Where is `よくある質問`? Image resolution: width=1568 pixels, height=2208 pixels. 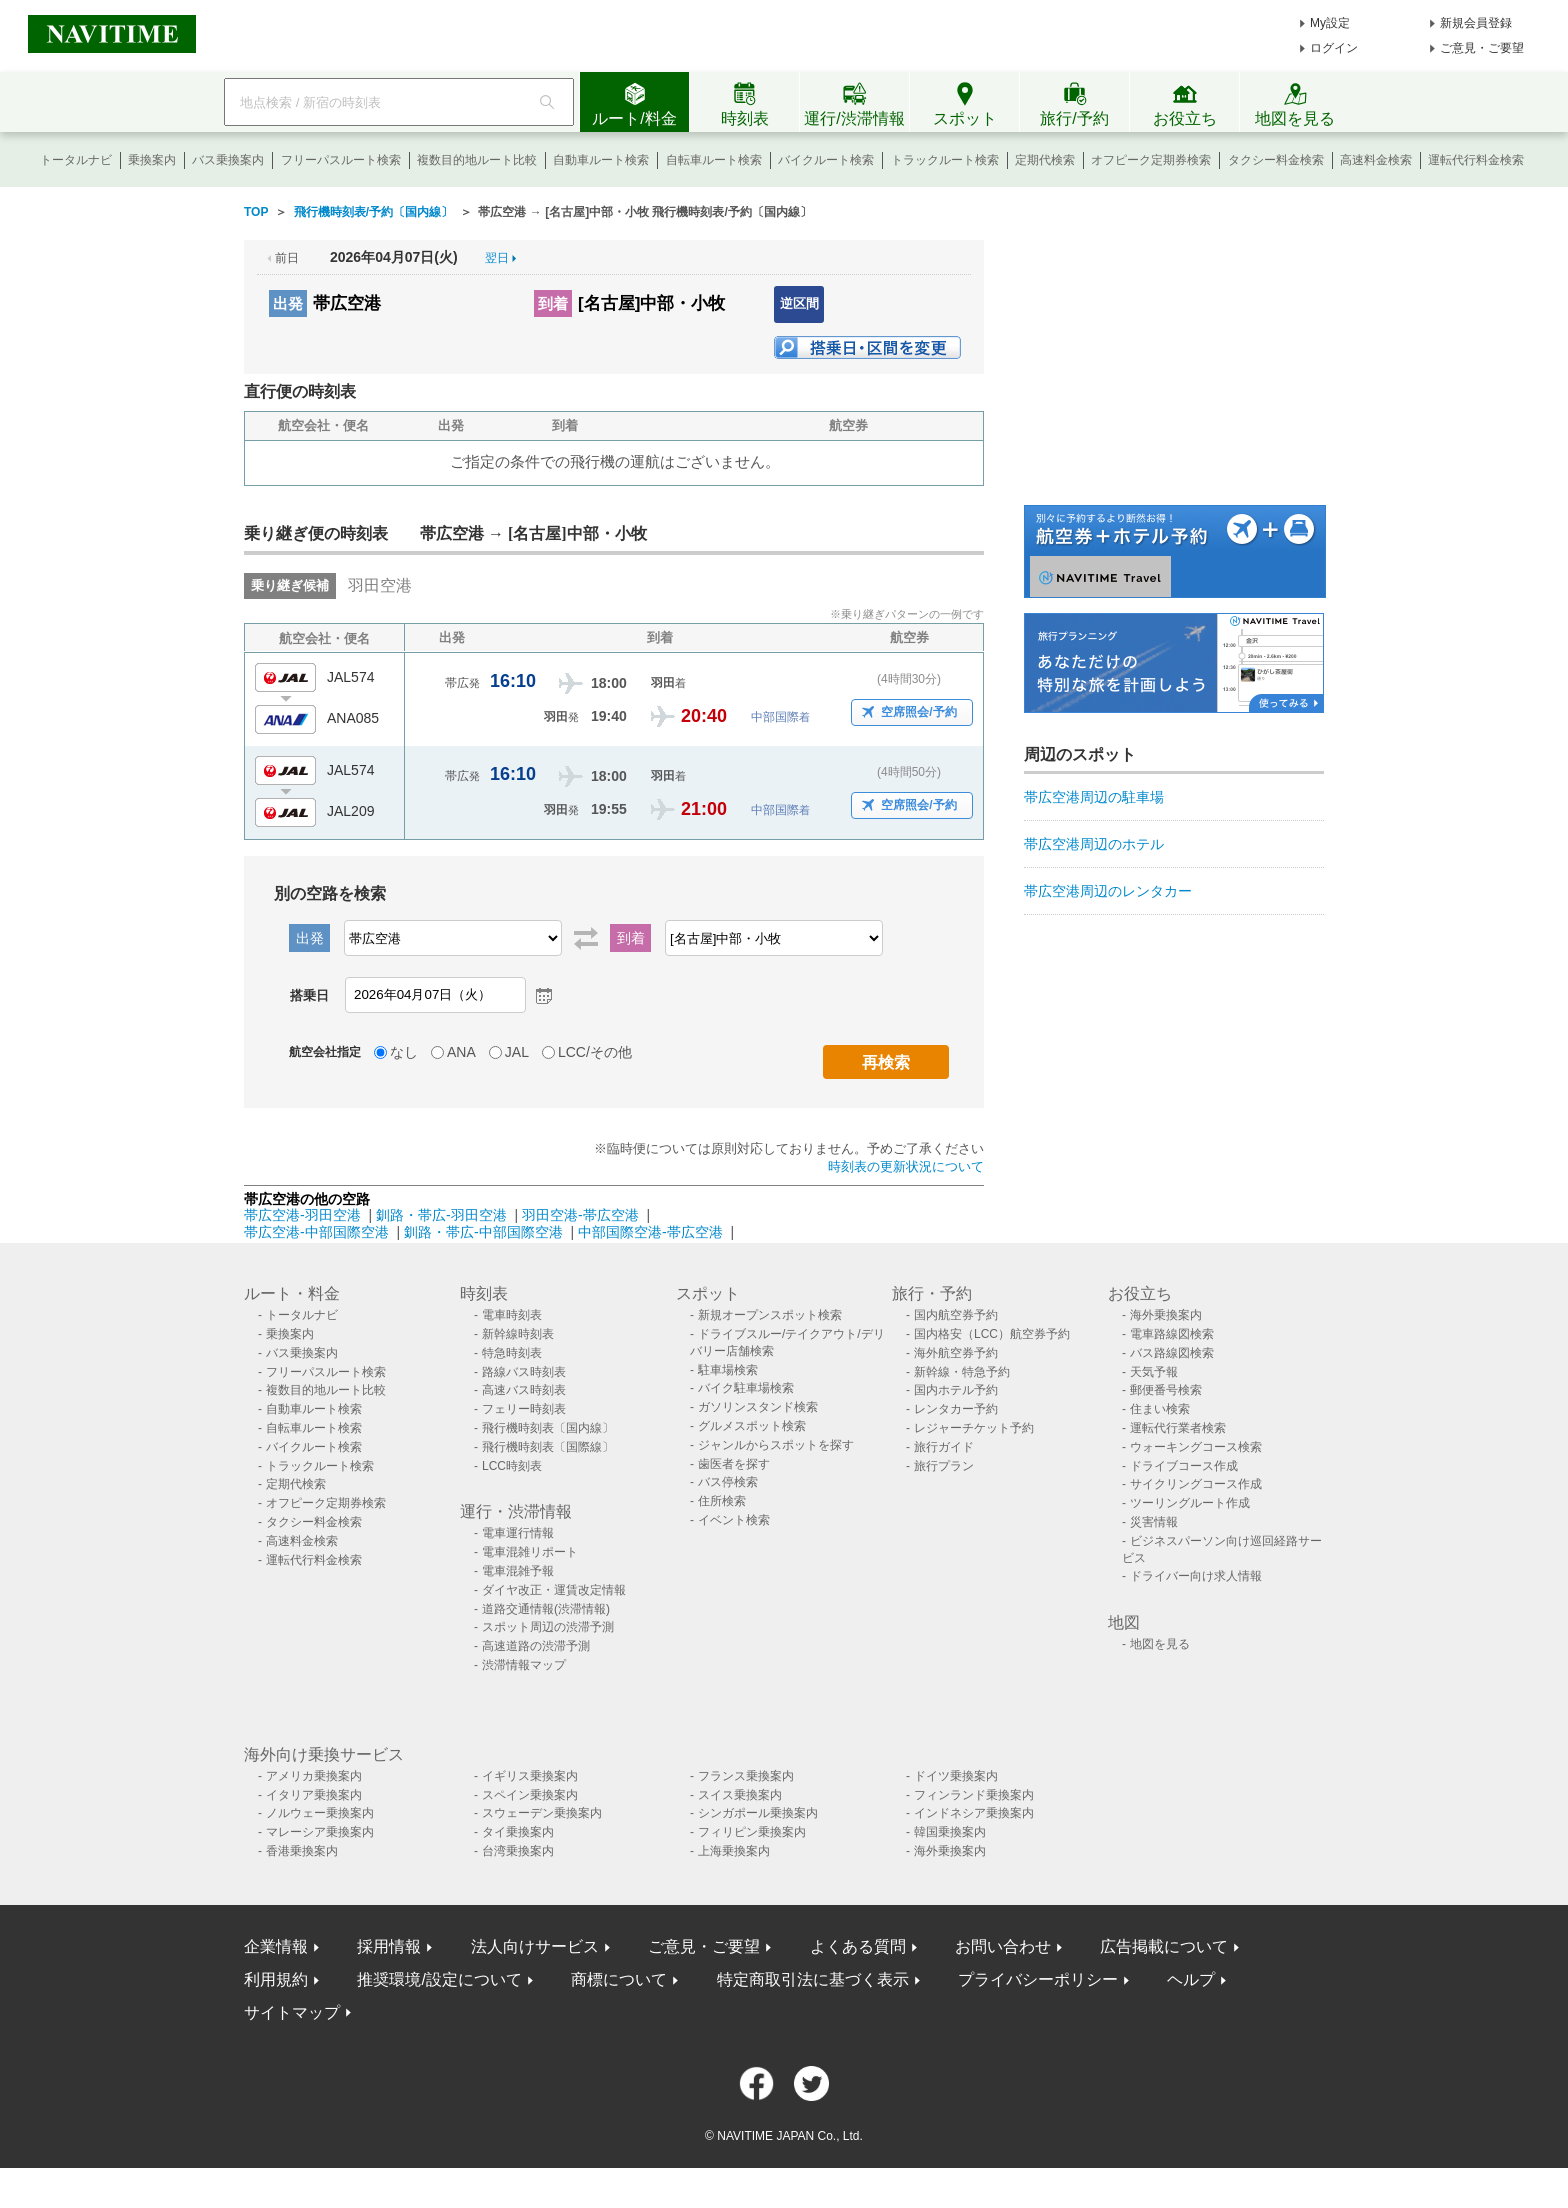
よくある質問 is located at coordinates (858, 1946).